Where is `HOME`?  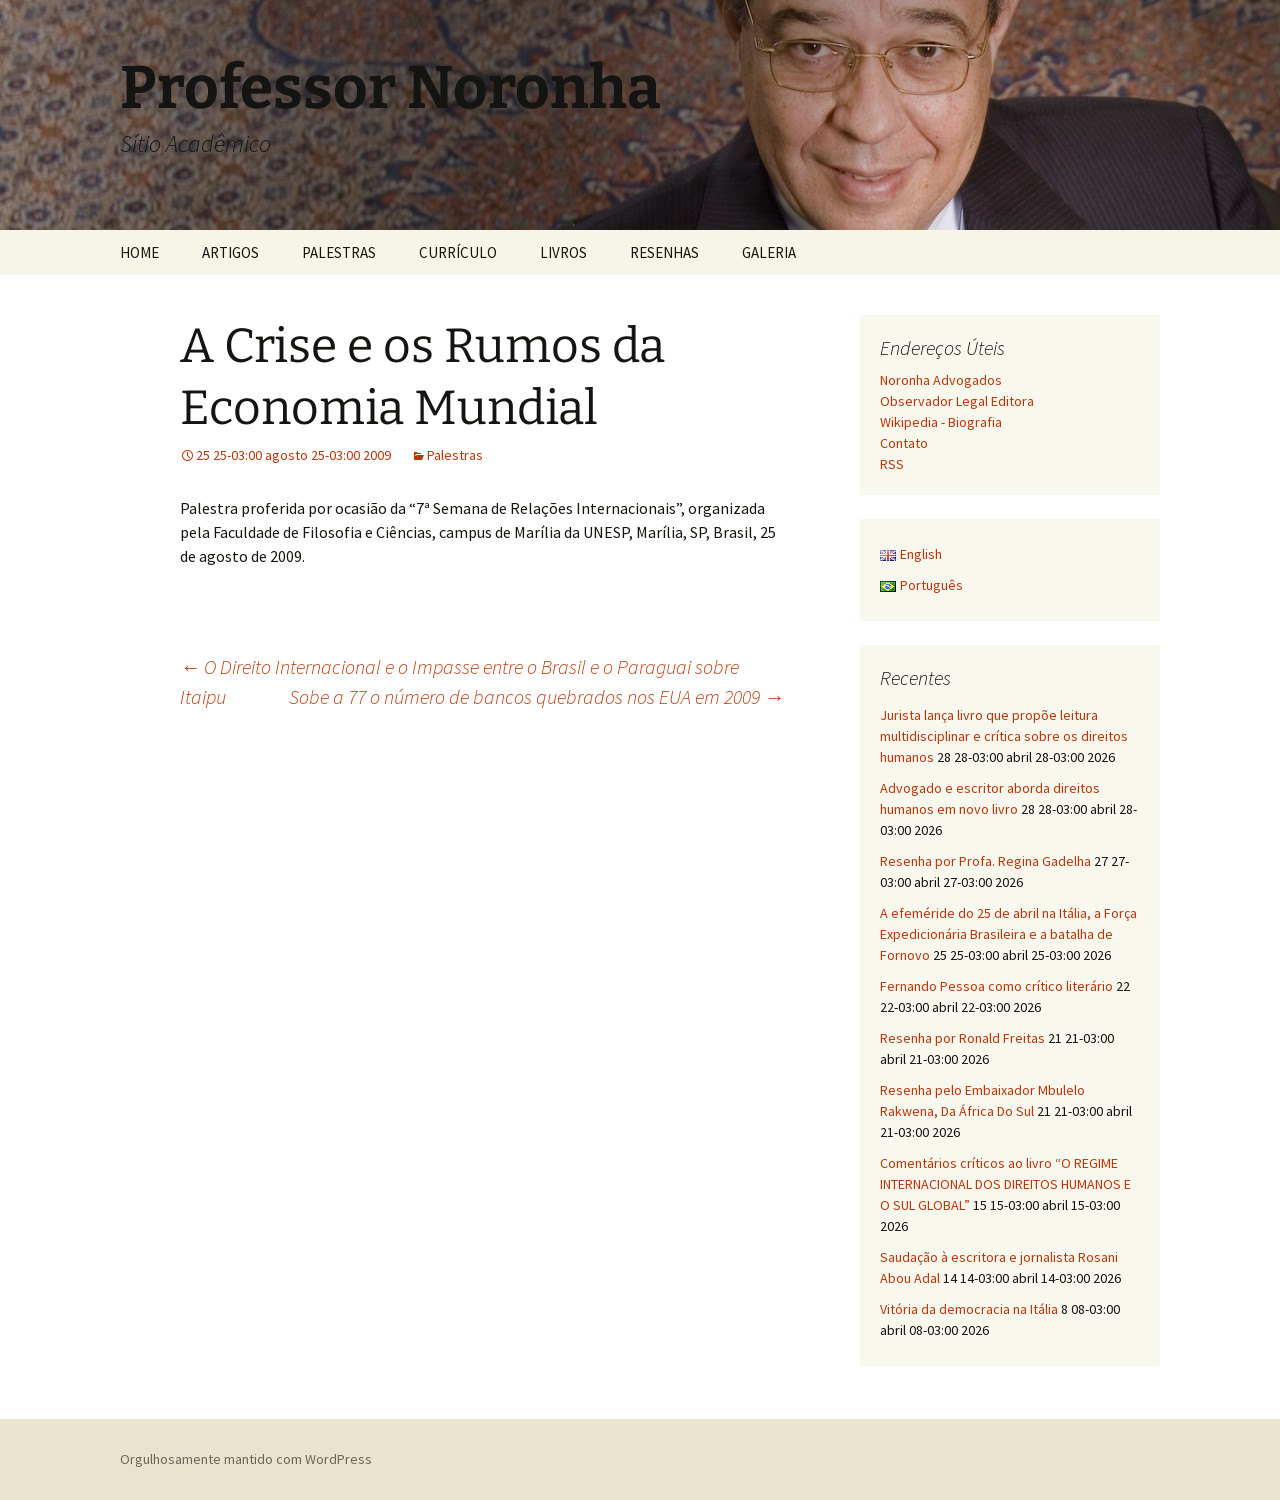 HOME is located at coordinates (139, 252).